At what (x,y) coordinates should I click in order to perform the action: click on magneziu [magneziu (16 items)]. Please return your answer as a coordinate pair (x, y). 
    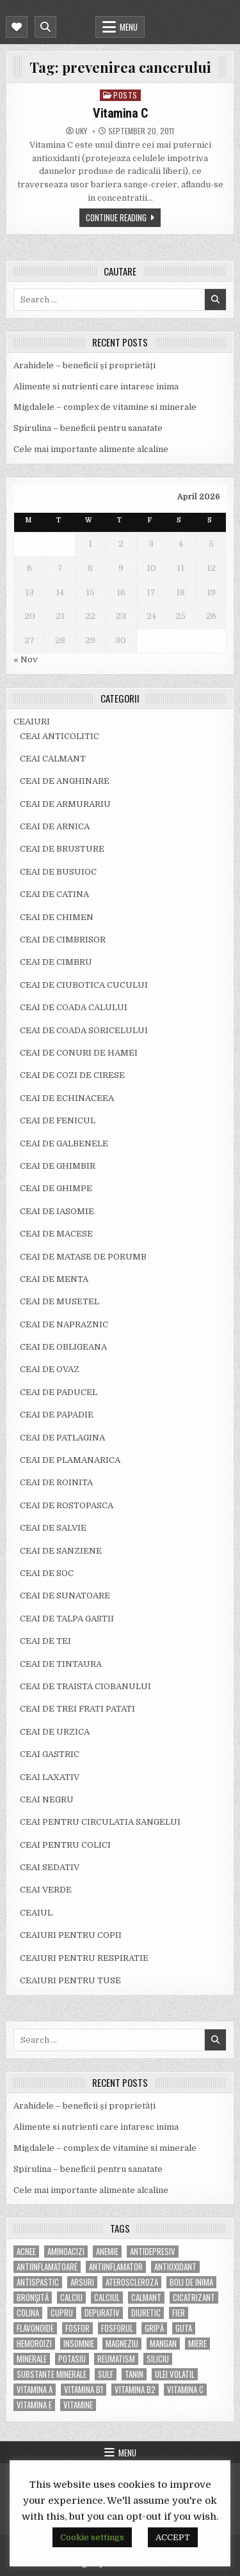
    Looking at the image, I should click on (122, 2344).